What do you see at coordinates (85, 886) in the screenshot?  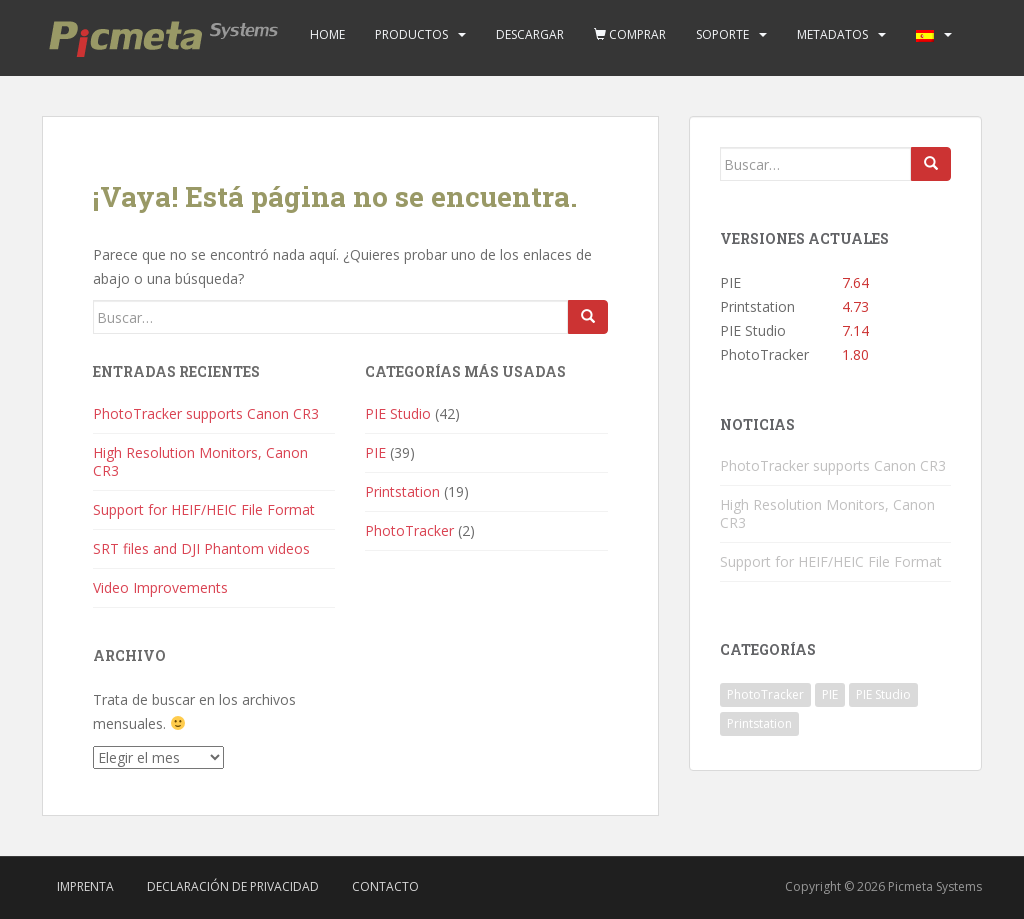 I see `Imprenta` at bounding box center [85, 886].